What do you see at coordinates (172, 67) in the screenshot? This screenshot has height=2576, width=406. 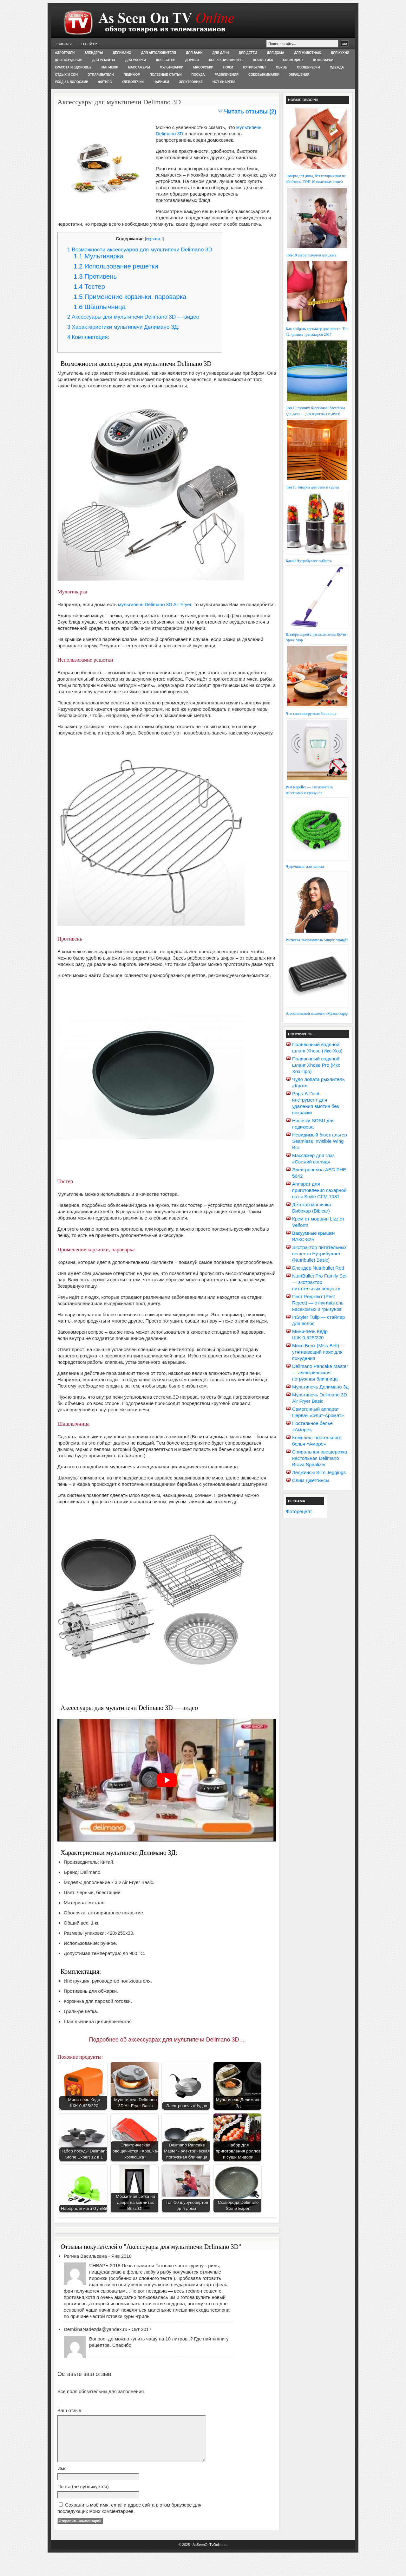 I see `Мультиварки` at bounding box center [172, 67].